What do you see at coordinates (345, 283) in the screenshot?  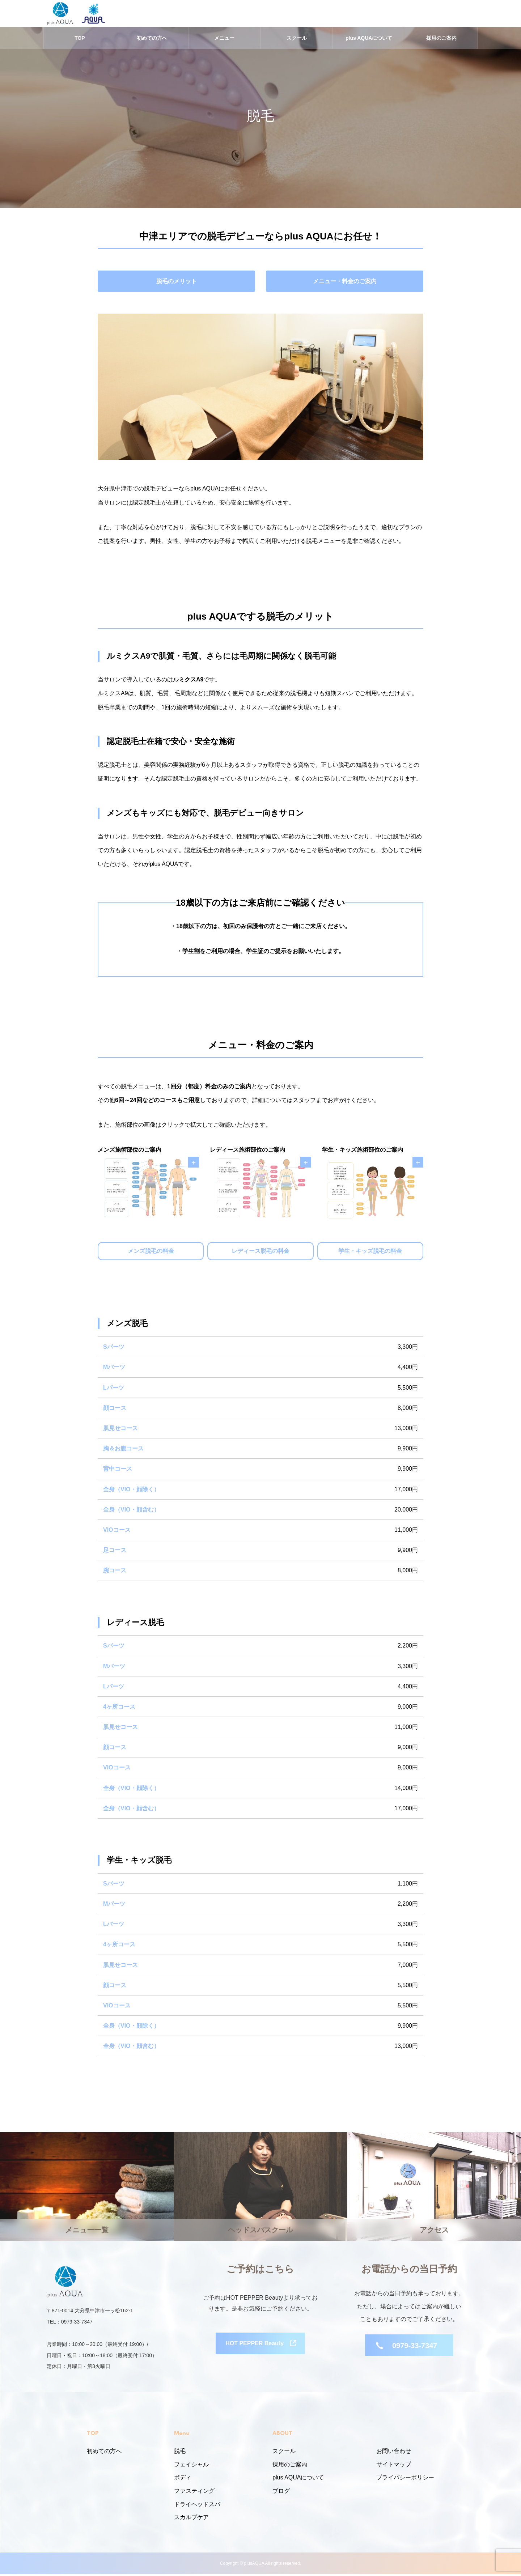 I see `メニュー・料金のご案内` at bounding box center [345, 283].